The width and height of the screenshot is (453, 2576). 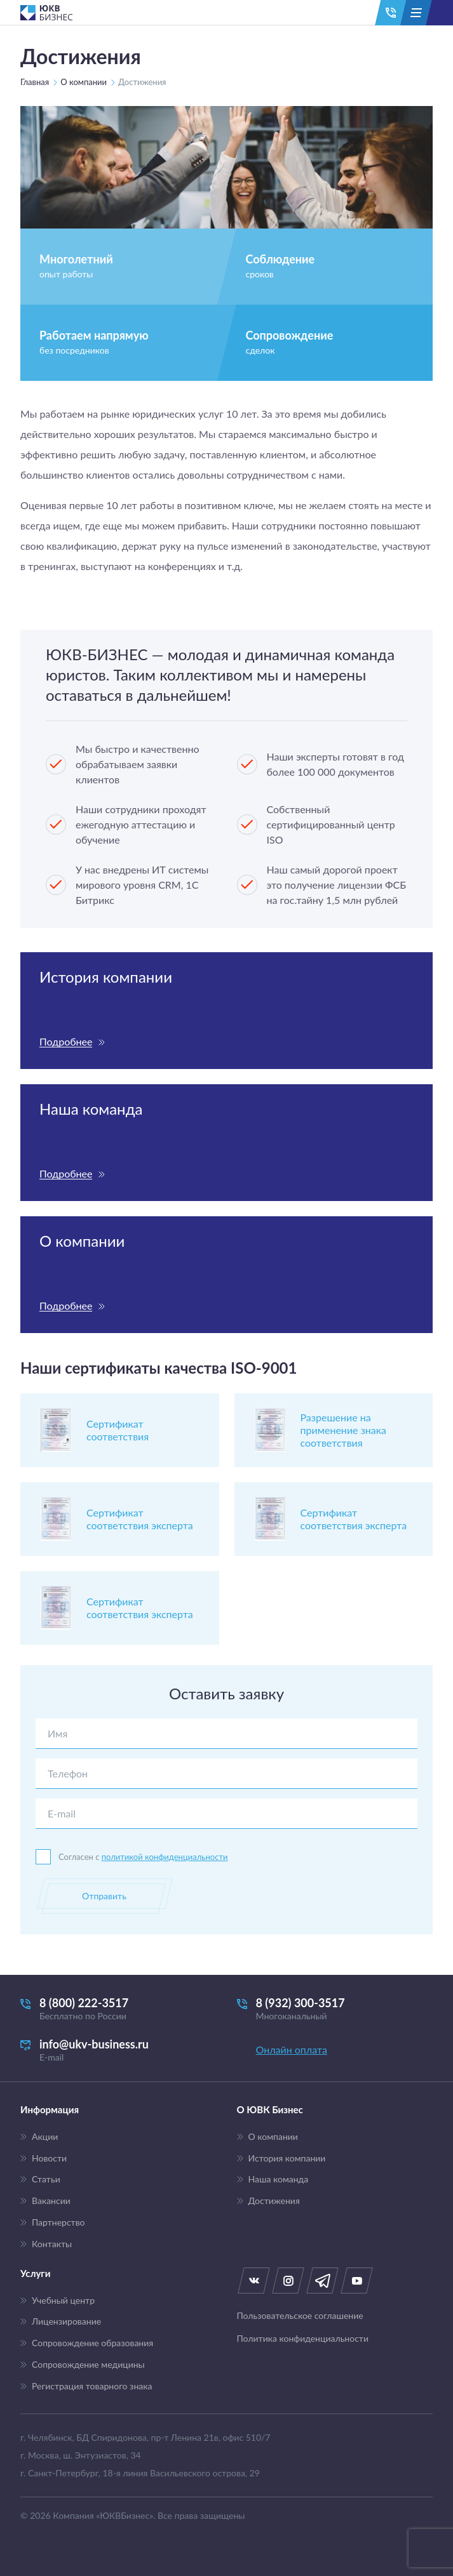 I want to click on Лицензирование, so click(x=66, y=2321).